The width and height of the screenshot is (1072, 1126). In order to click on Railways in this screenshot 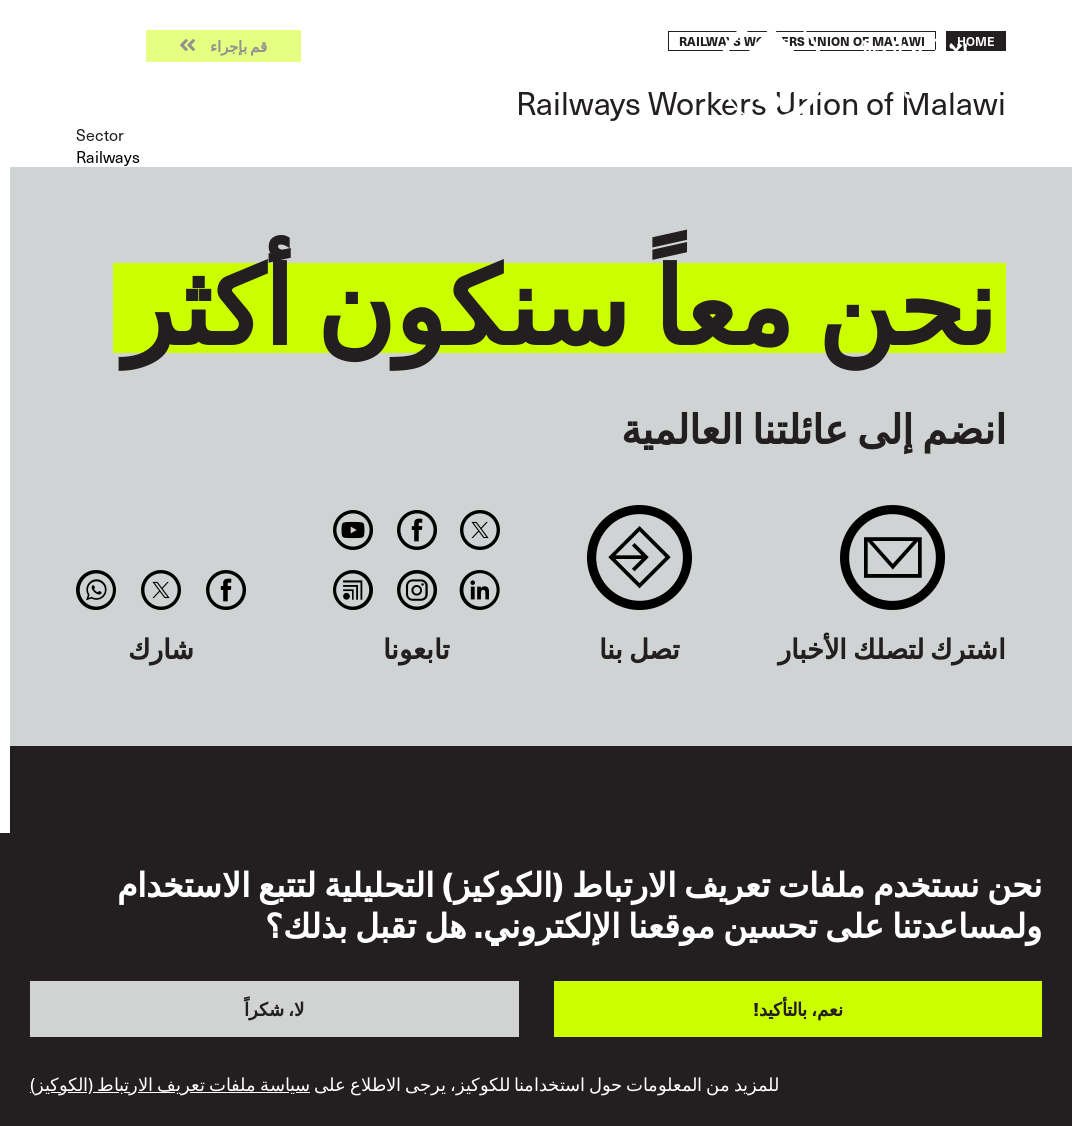, I will do `click(108, 156)`.